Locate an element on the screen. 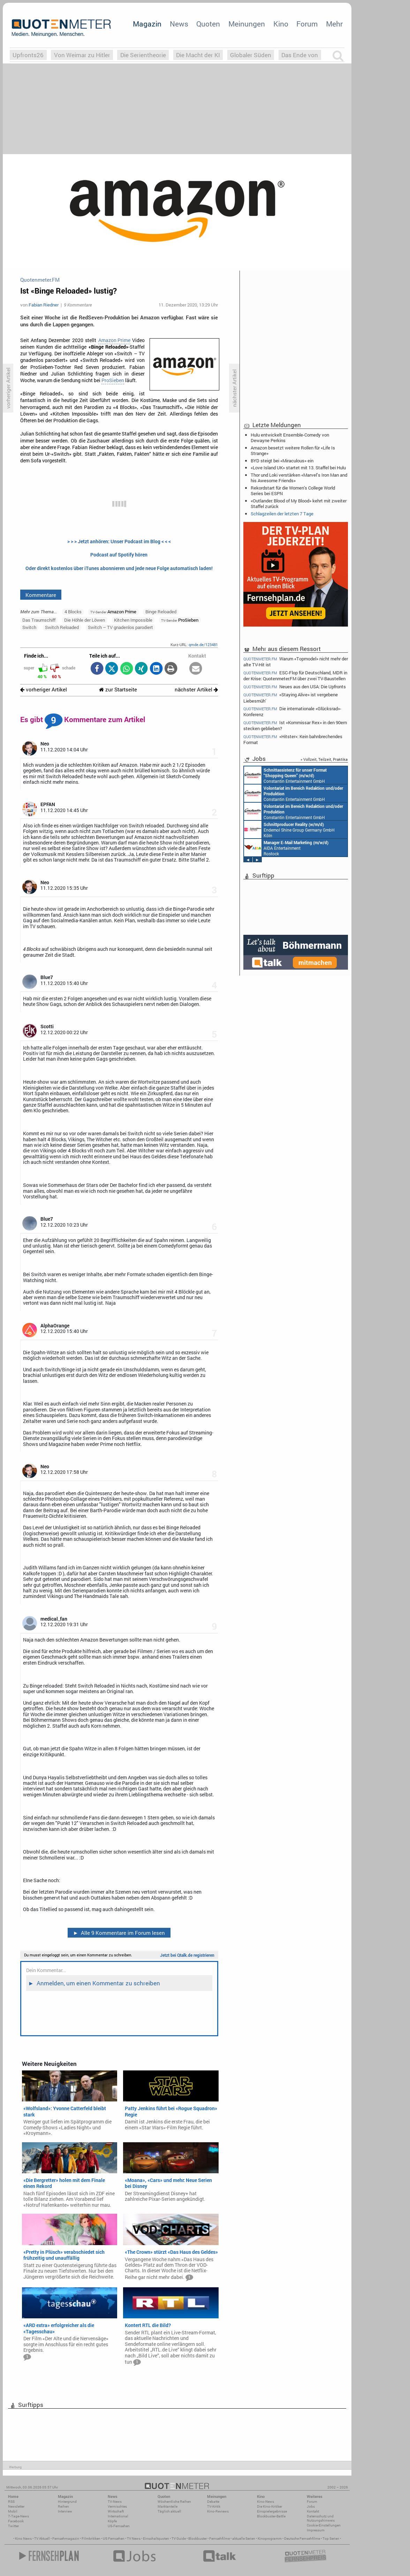 The image size is (410, 2576). 4 Blocks is located at coordinates (73, 611).